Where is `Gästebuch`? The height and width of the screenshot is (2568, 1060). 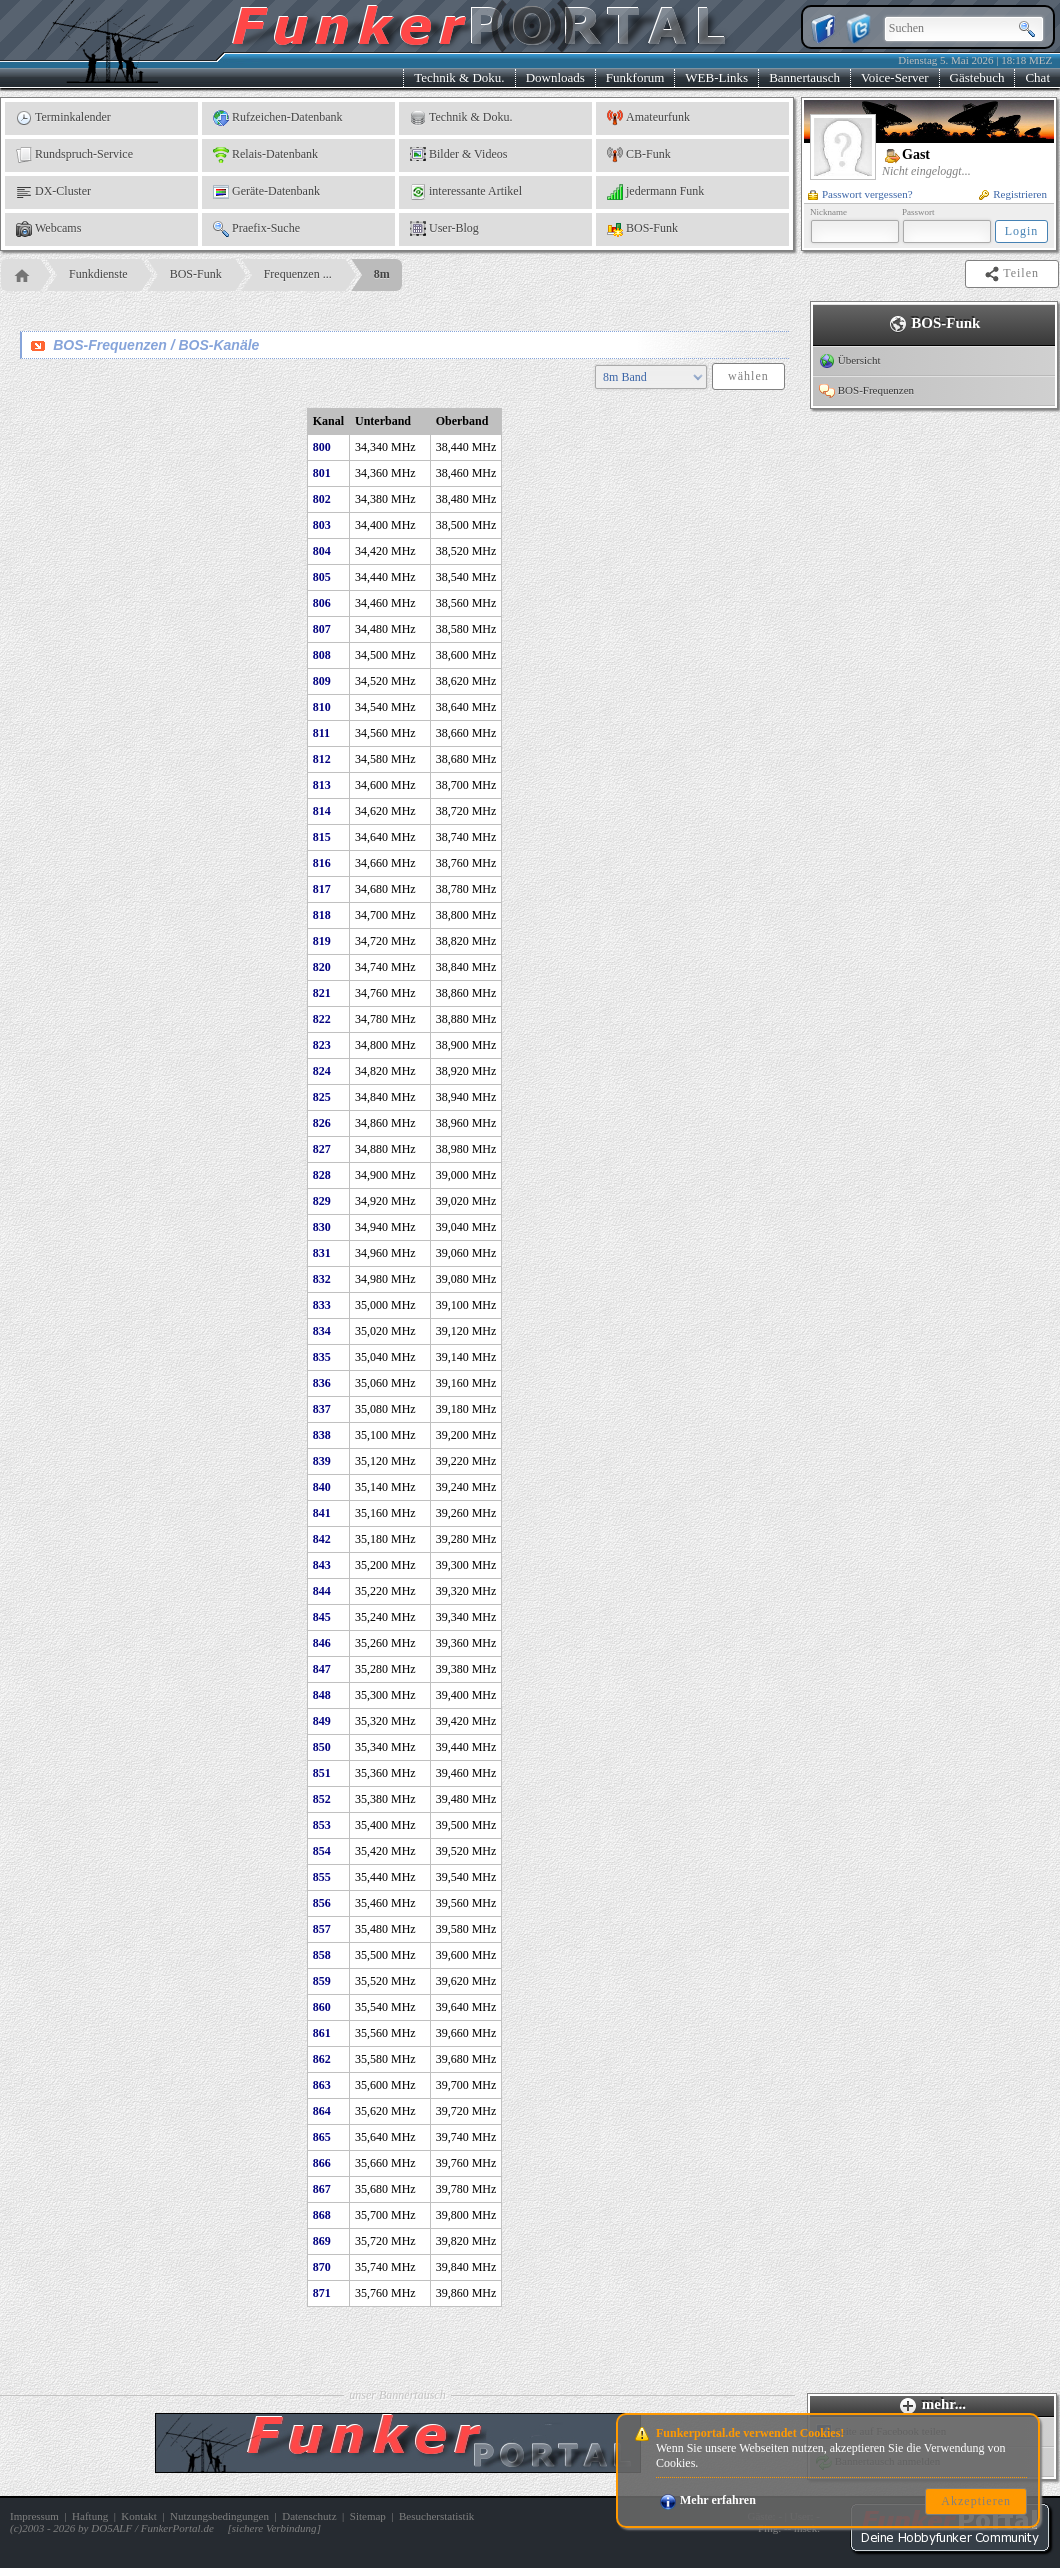 Gästebuch is located at coordinates (977, 77).